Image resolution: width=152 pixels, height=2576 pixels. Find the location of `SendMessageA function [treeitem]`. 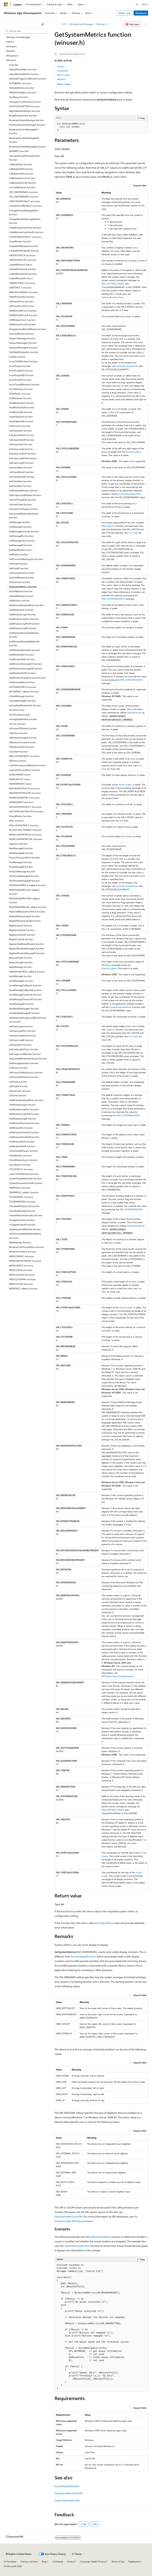

SendMessageA function [treeitem] is located at coordinates (21, 980).